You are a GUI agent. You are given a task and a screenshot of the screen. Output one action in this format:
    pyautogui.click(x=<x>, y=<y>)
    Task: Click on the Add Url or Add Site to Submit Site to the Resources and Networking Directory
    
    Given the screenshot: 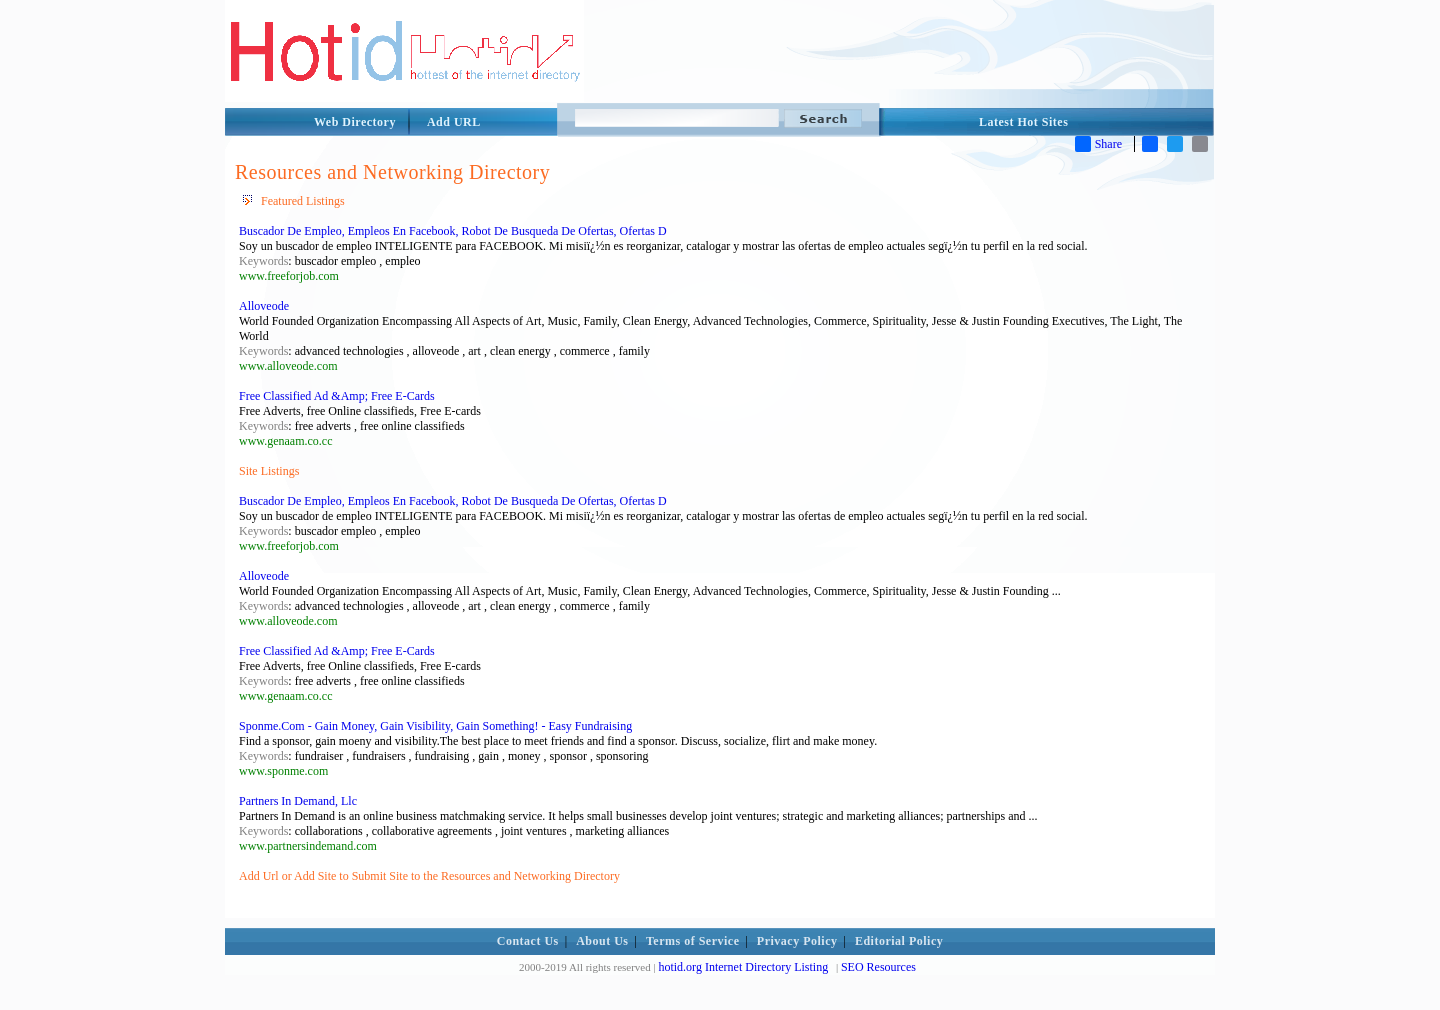 What is the action you would take?
    pyautogui.click(x=429, y=876)
    